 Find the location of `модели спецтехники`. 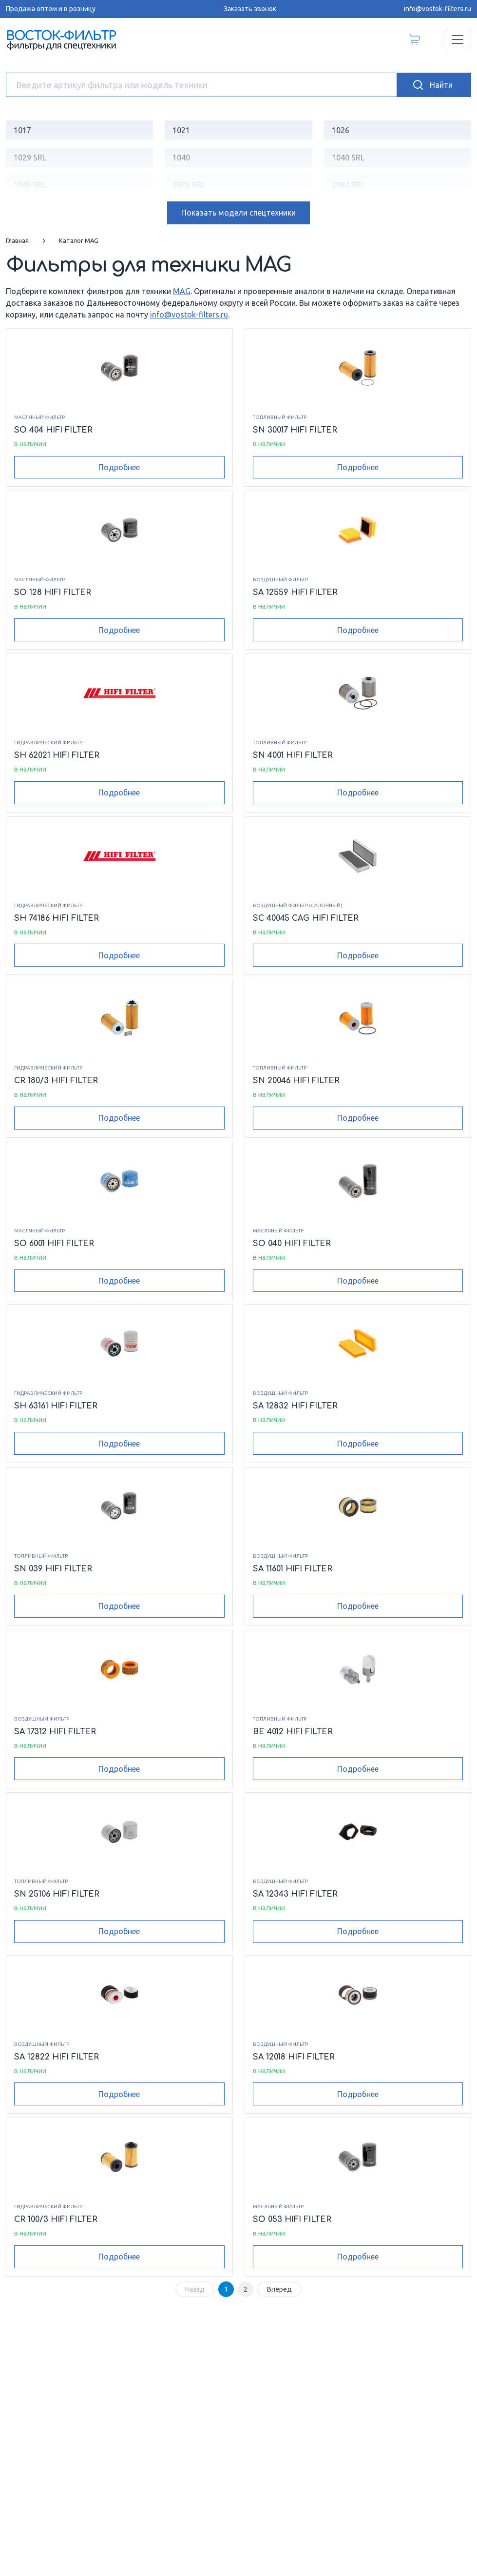

модели спецтехники is located at coordinates (238, 212).